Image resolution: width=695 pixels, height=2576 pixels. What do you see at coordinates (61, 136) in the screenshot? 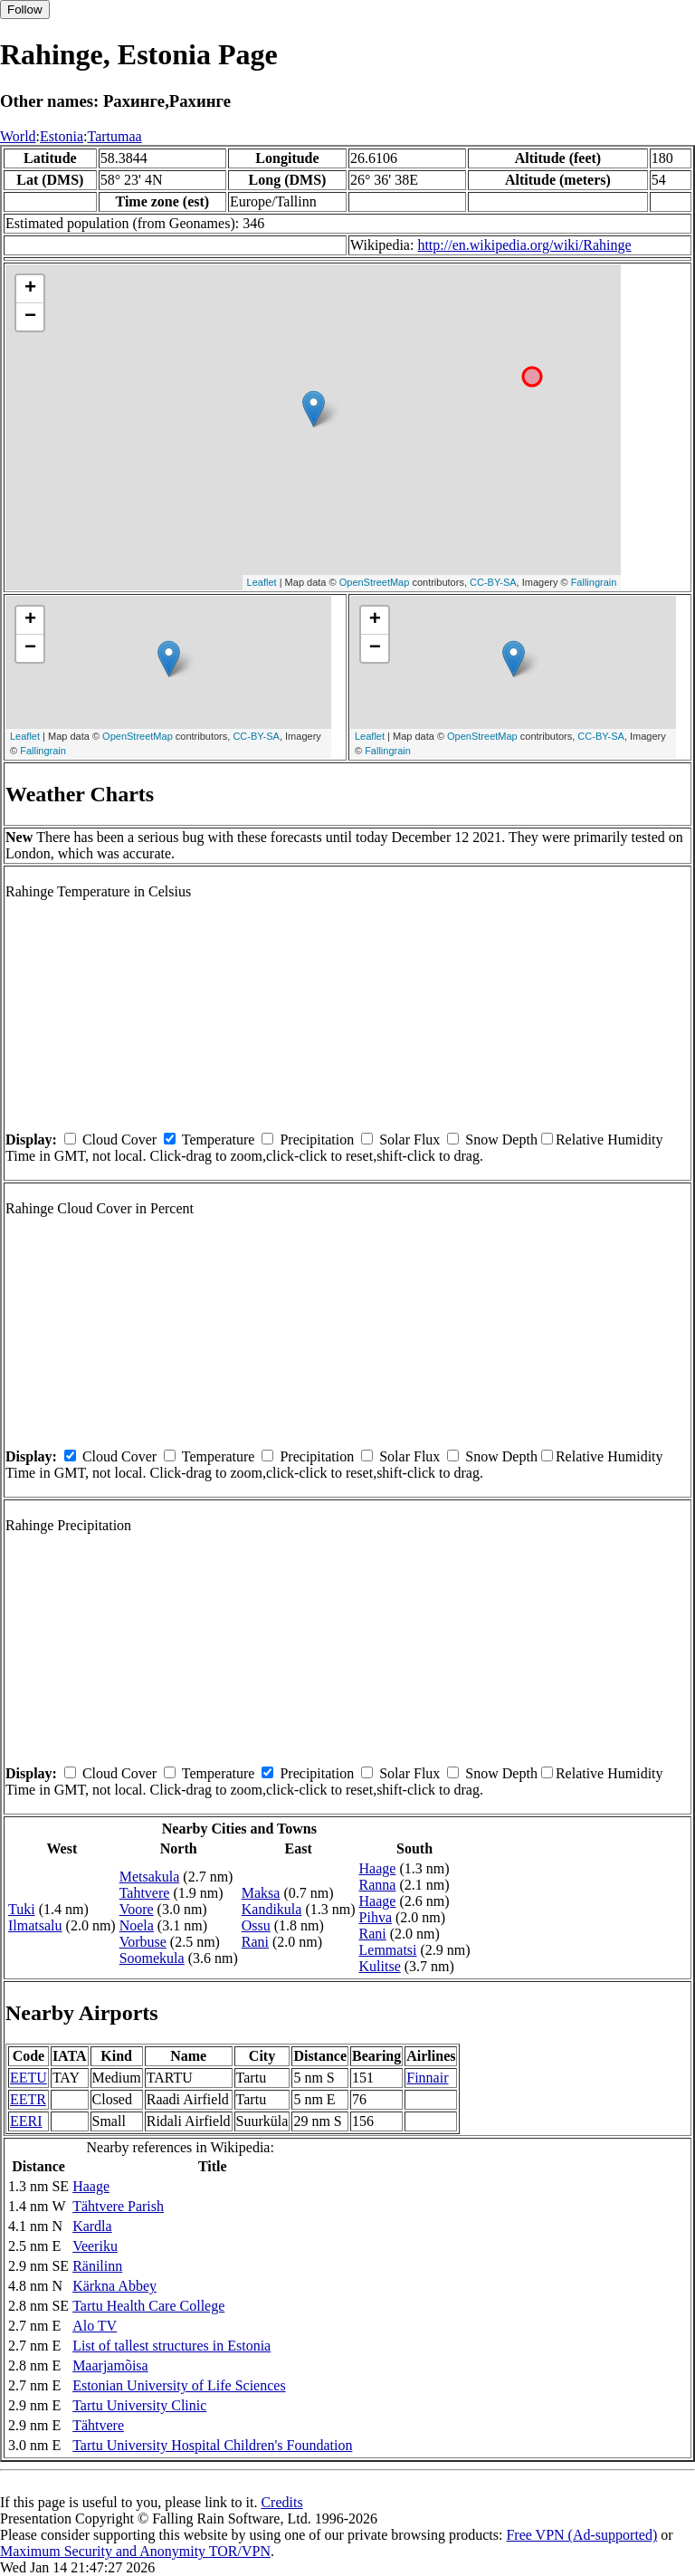
I see `Estonia` at bounding box center [61, 136].